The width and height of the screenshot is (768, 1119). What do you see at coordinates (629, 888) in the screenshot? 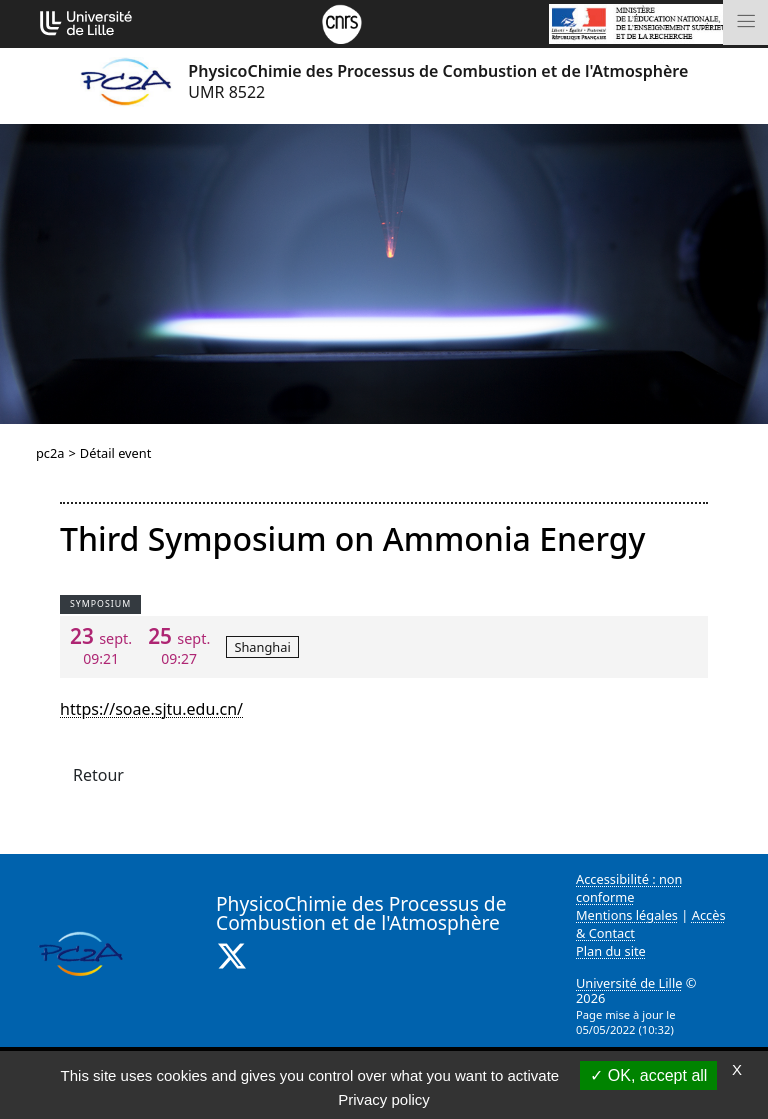
I see `Accessibilité : non conforme` at bounding box center [629, 888].